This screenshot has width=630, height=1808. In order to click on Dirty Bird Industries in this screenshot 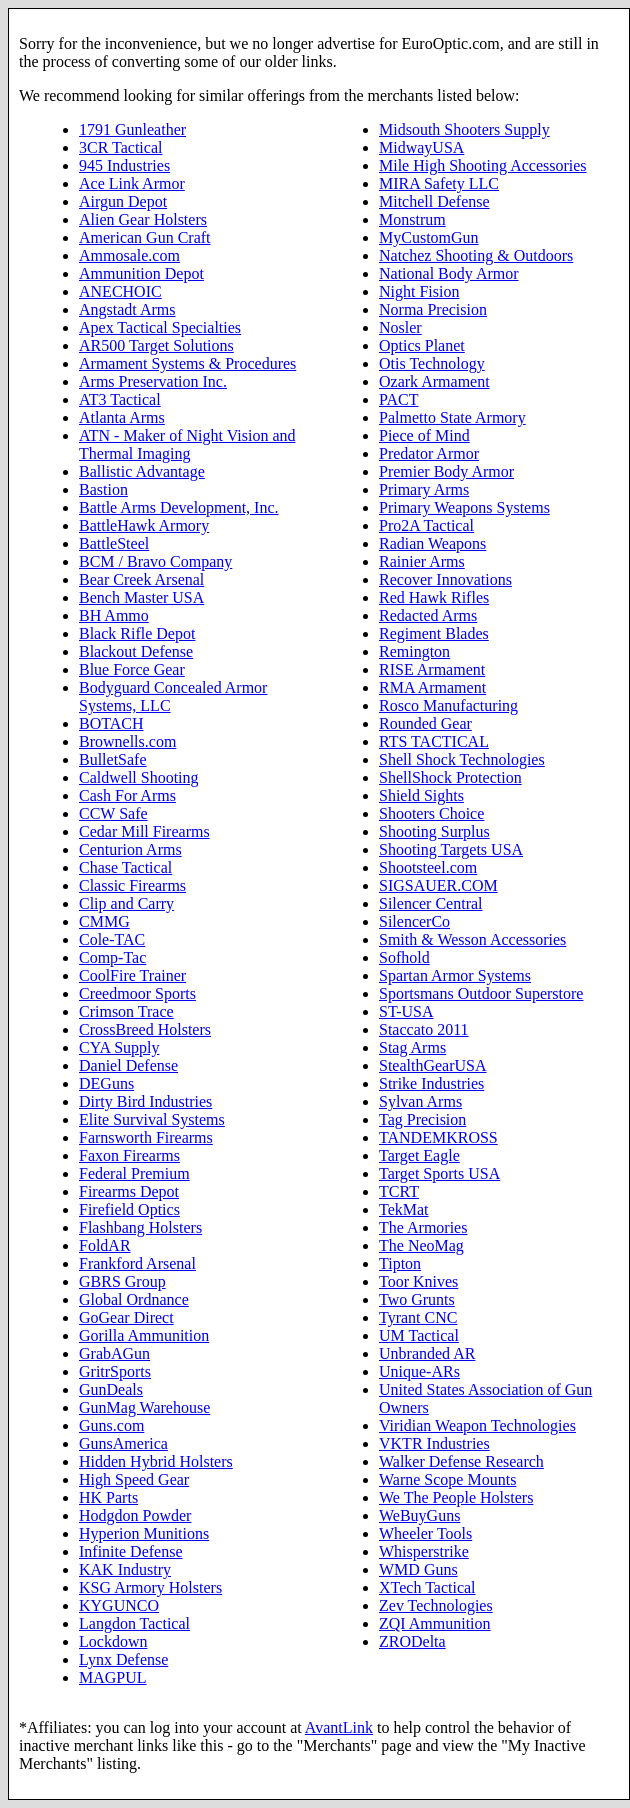, I will do `click(145, 1101)`.